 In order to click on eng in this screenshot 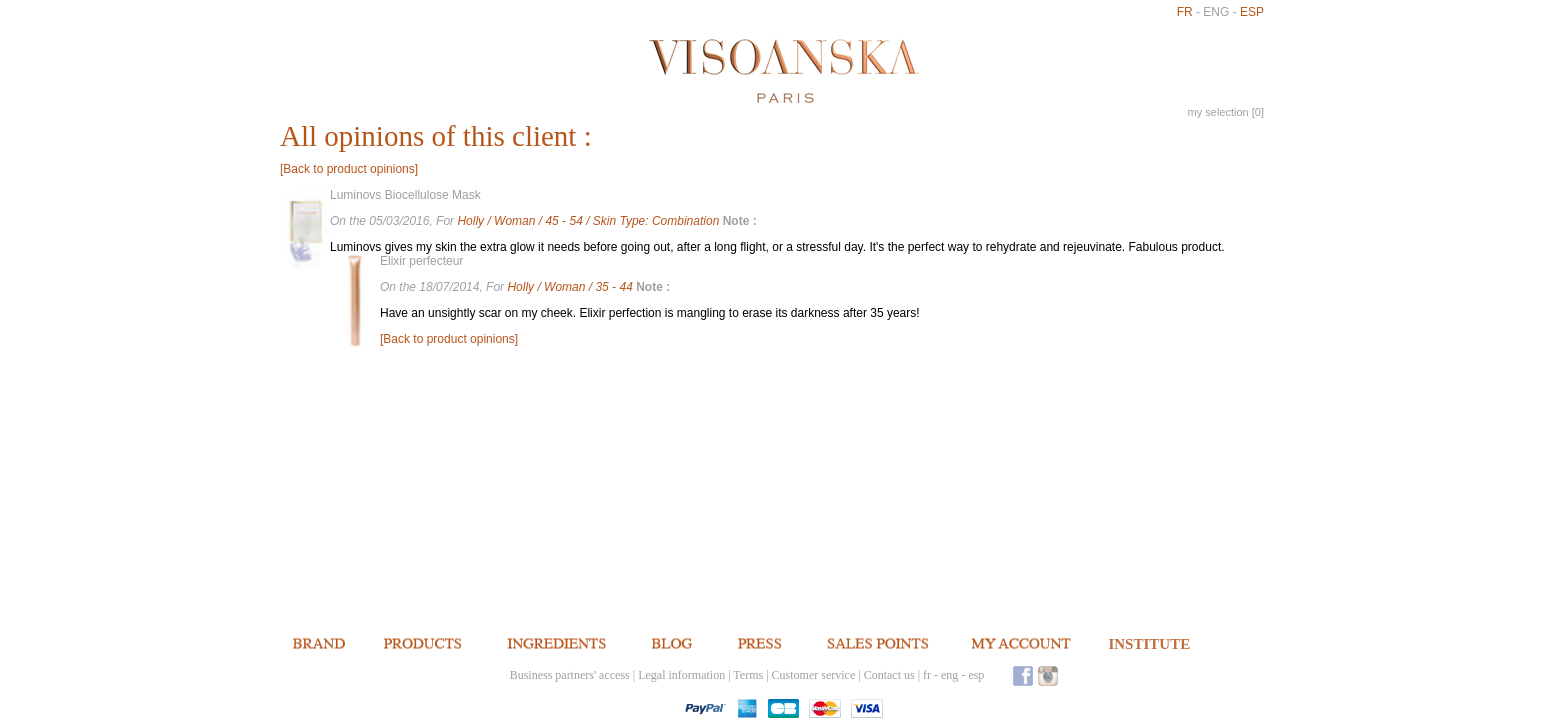, I will do `click(1216, 12)`.